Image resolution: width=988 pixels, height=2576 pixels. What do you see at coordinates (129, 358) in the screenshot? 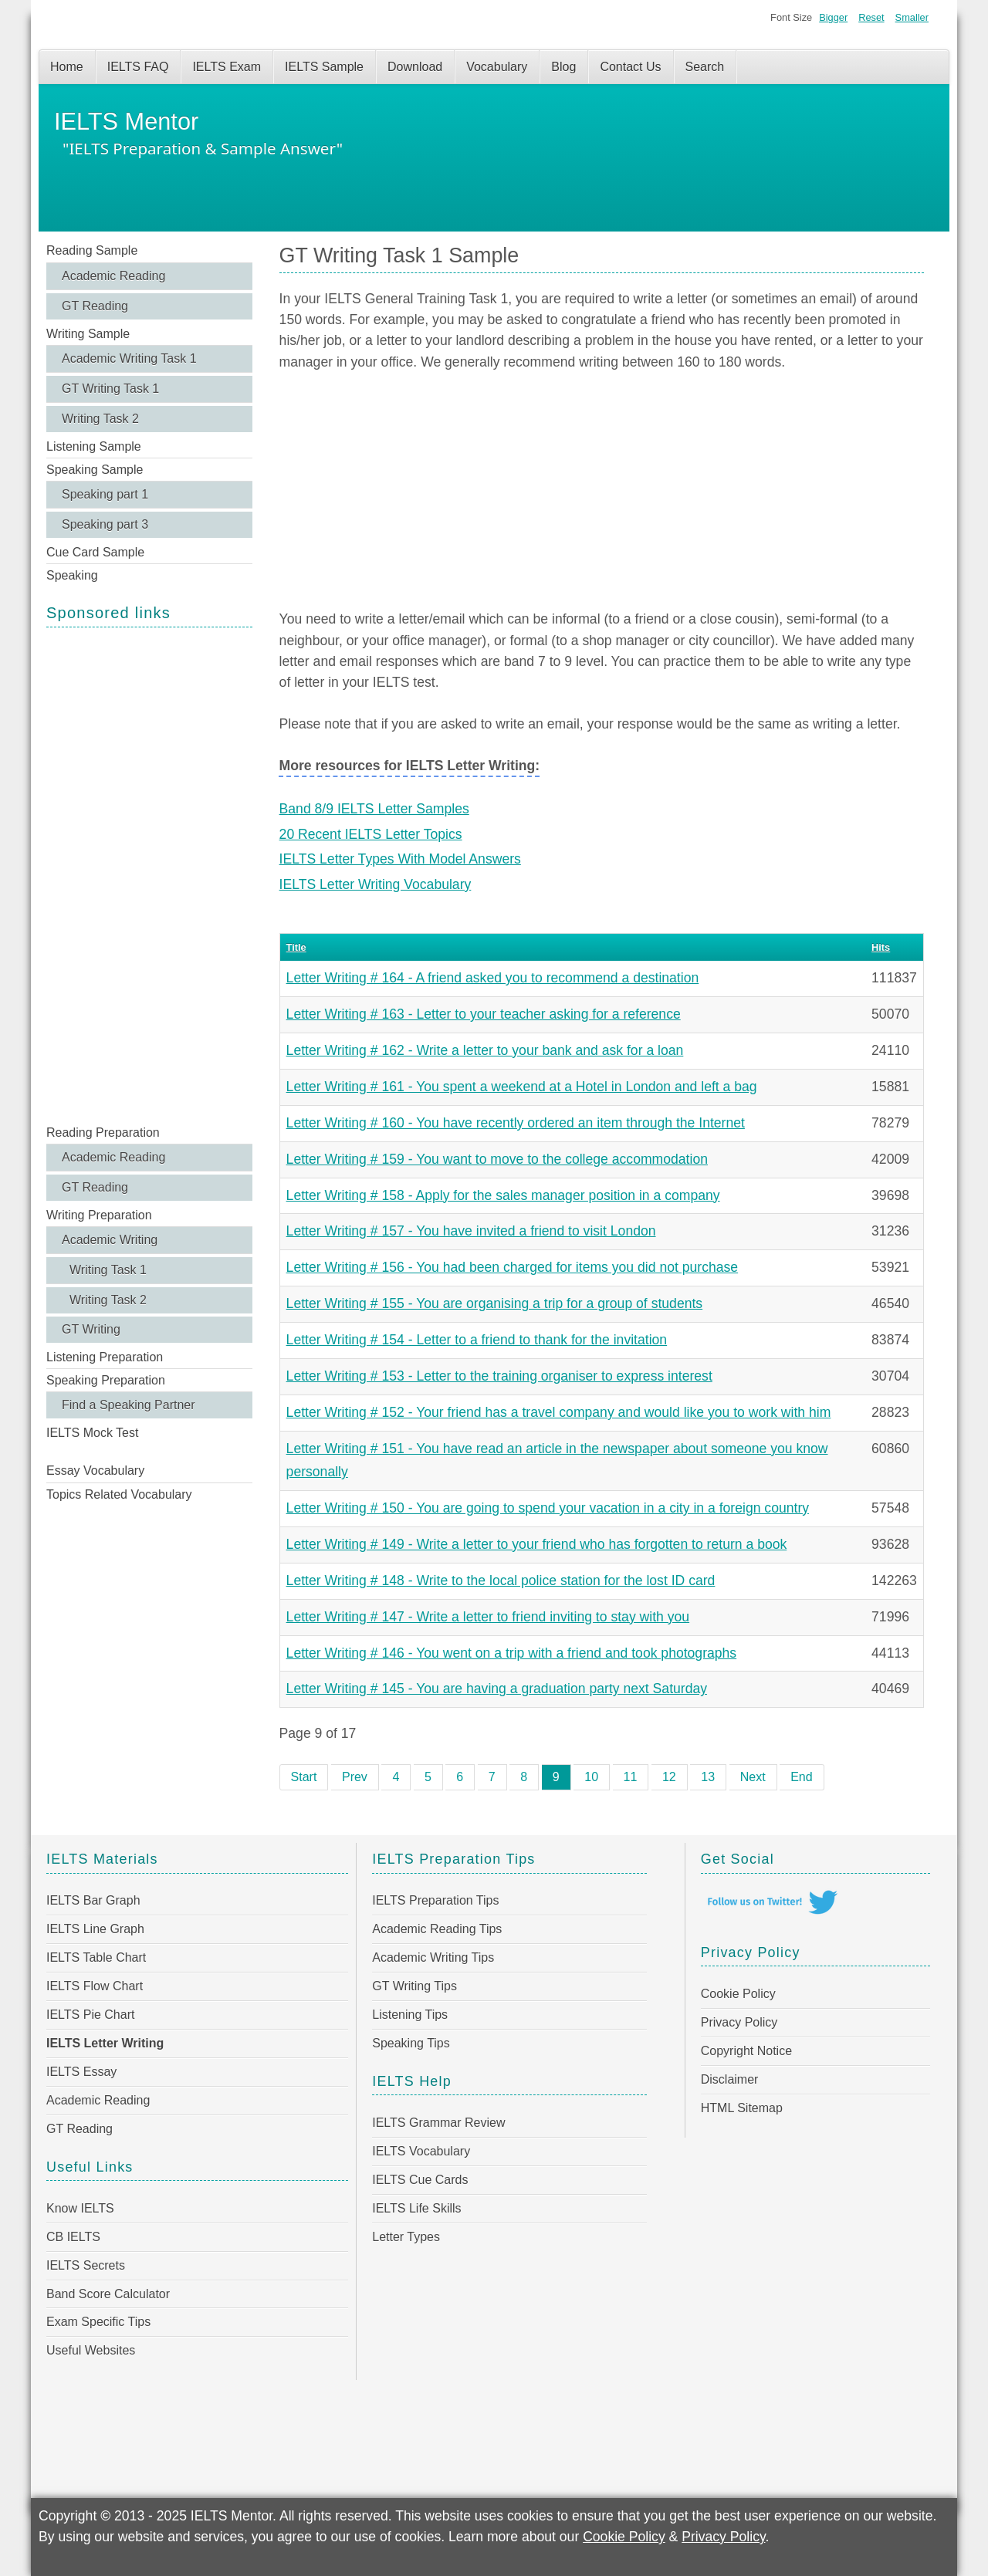
I see `Academic Writing Task 1` at bounding box center [129, 358].